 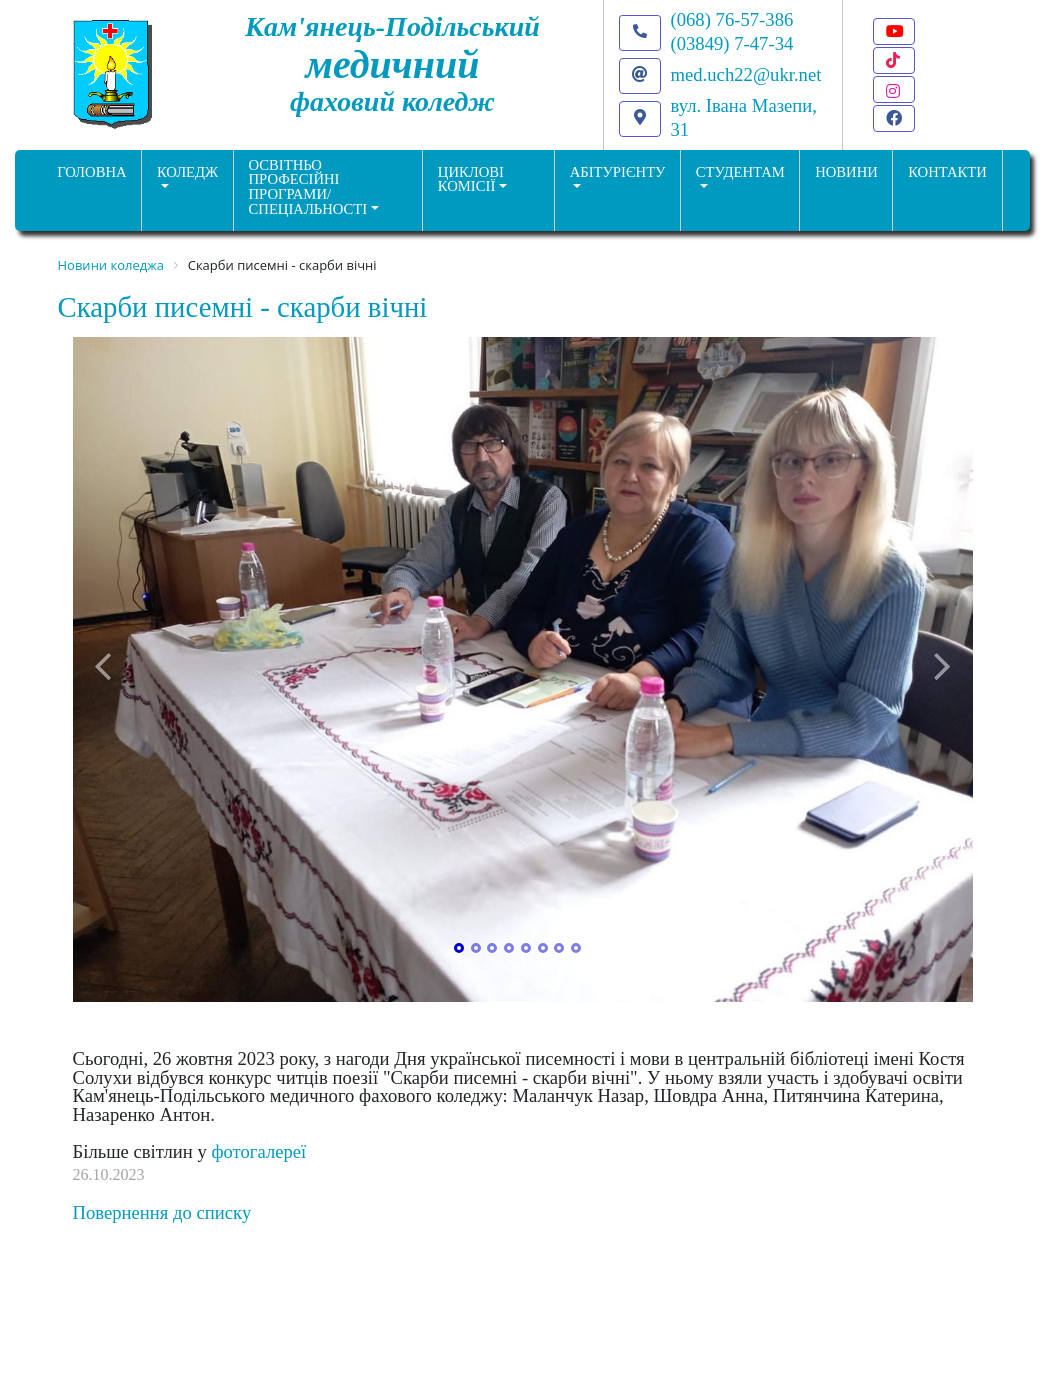 I want to click on med.uch22@ukr.net, so click(x=746, y=74).